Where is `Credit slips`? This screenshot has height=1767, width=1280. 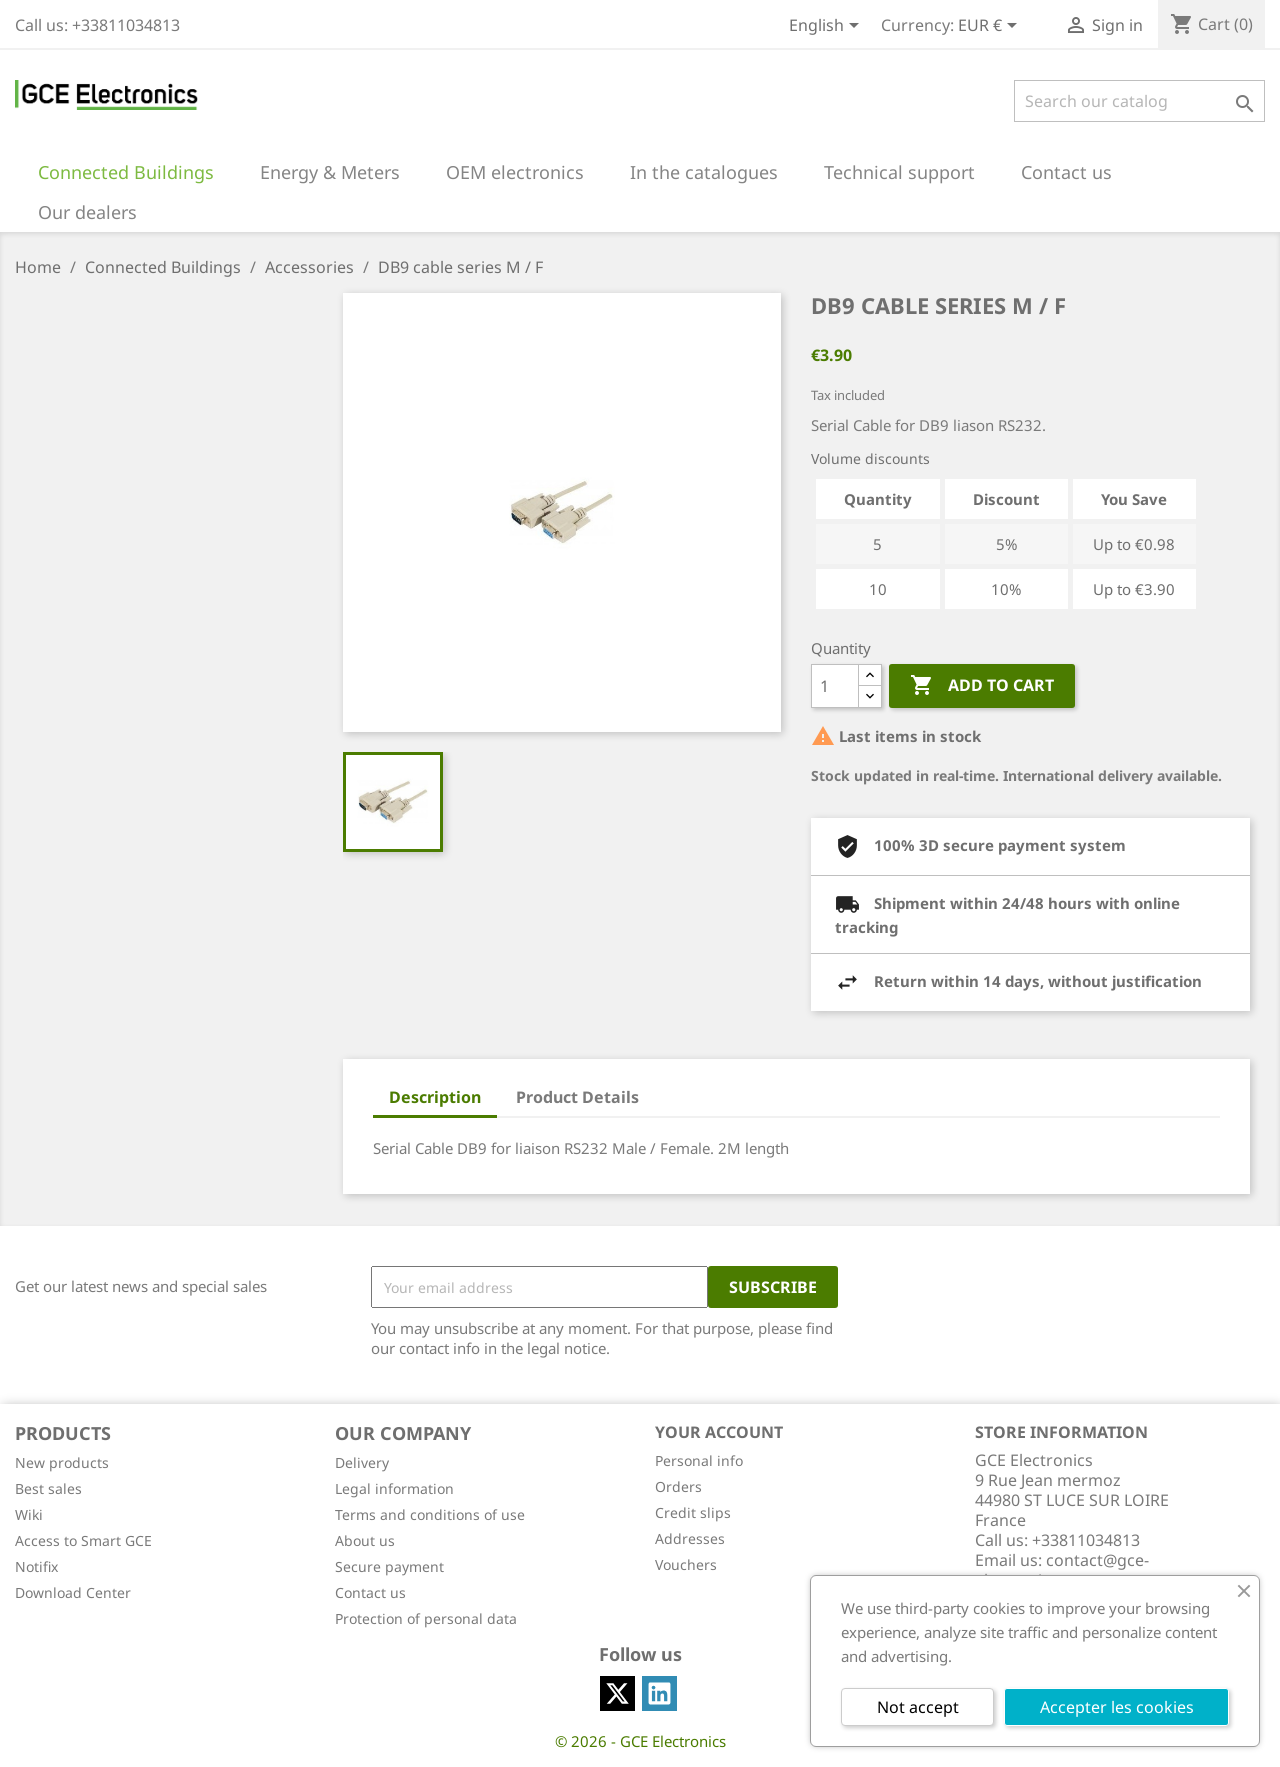
Credit slips is located at coordinates (693, 1512).